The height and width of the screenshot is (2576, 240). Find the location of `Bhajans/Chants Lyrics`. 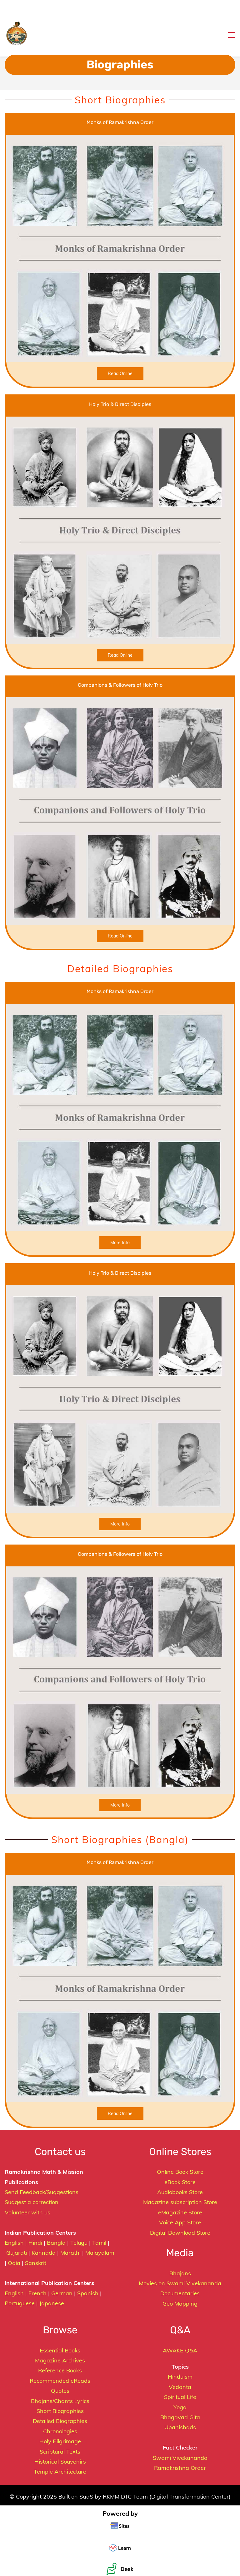

Bhajans/Chants Lyrics is located at coordinates (60, 2401).